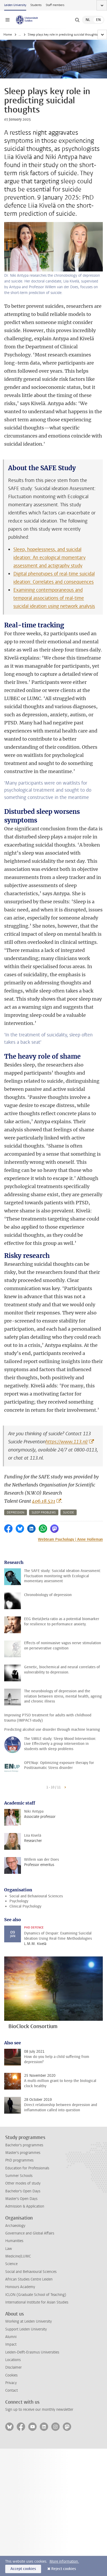 Image resolution: width=107 pixels, height=2576 pixels. I want to click on Archaeology, so click(15, 2225).